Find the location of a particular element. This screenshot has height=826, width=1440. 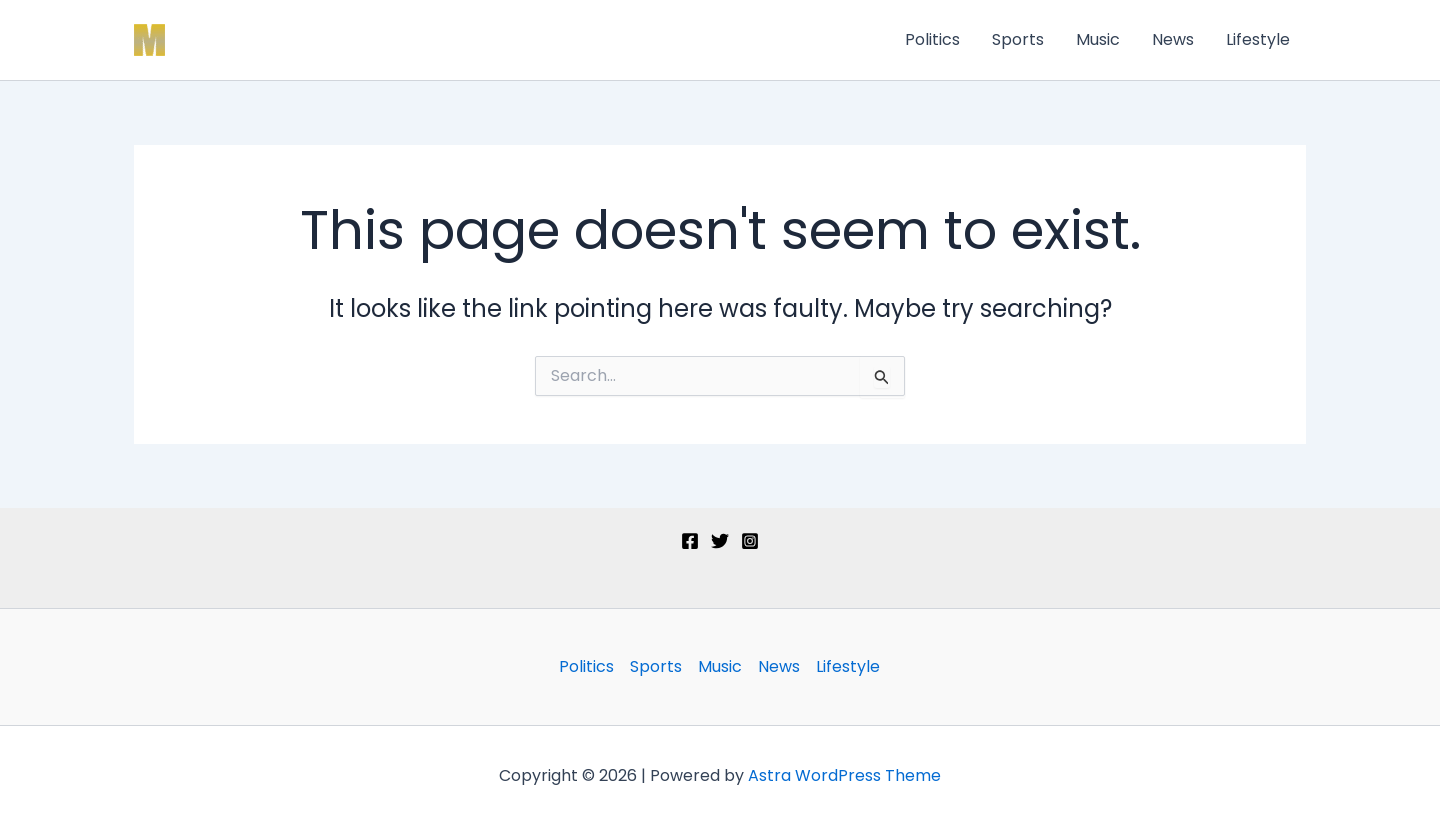

News is located at coordinates (1173, 39).